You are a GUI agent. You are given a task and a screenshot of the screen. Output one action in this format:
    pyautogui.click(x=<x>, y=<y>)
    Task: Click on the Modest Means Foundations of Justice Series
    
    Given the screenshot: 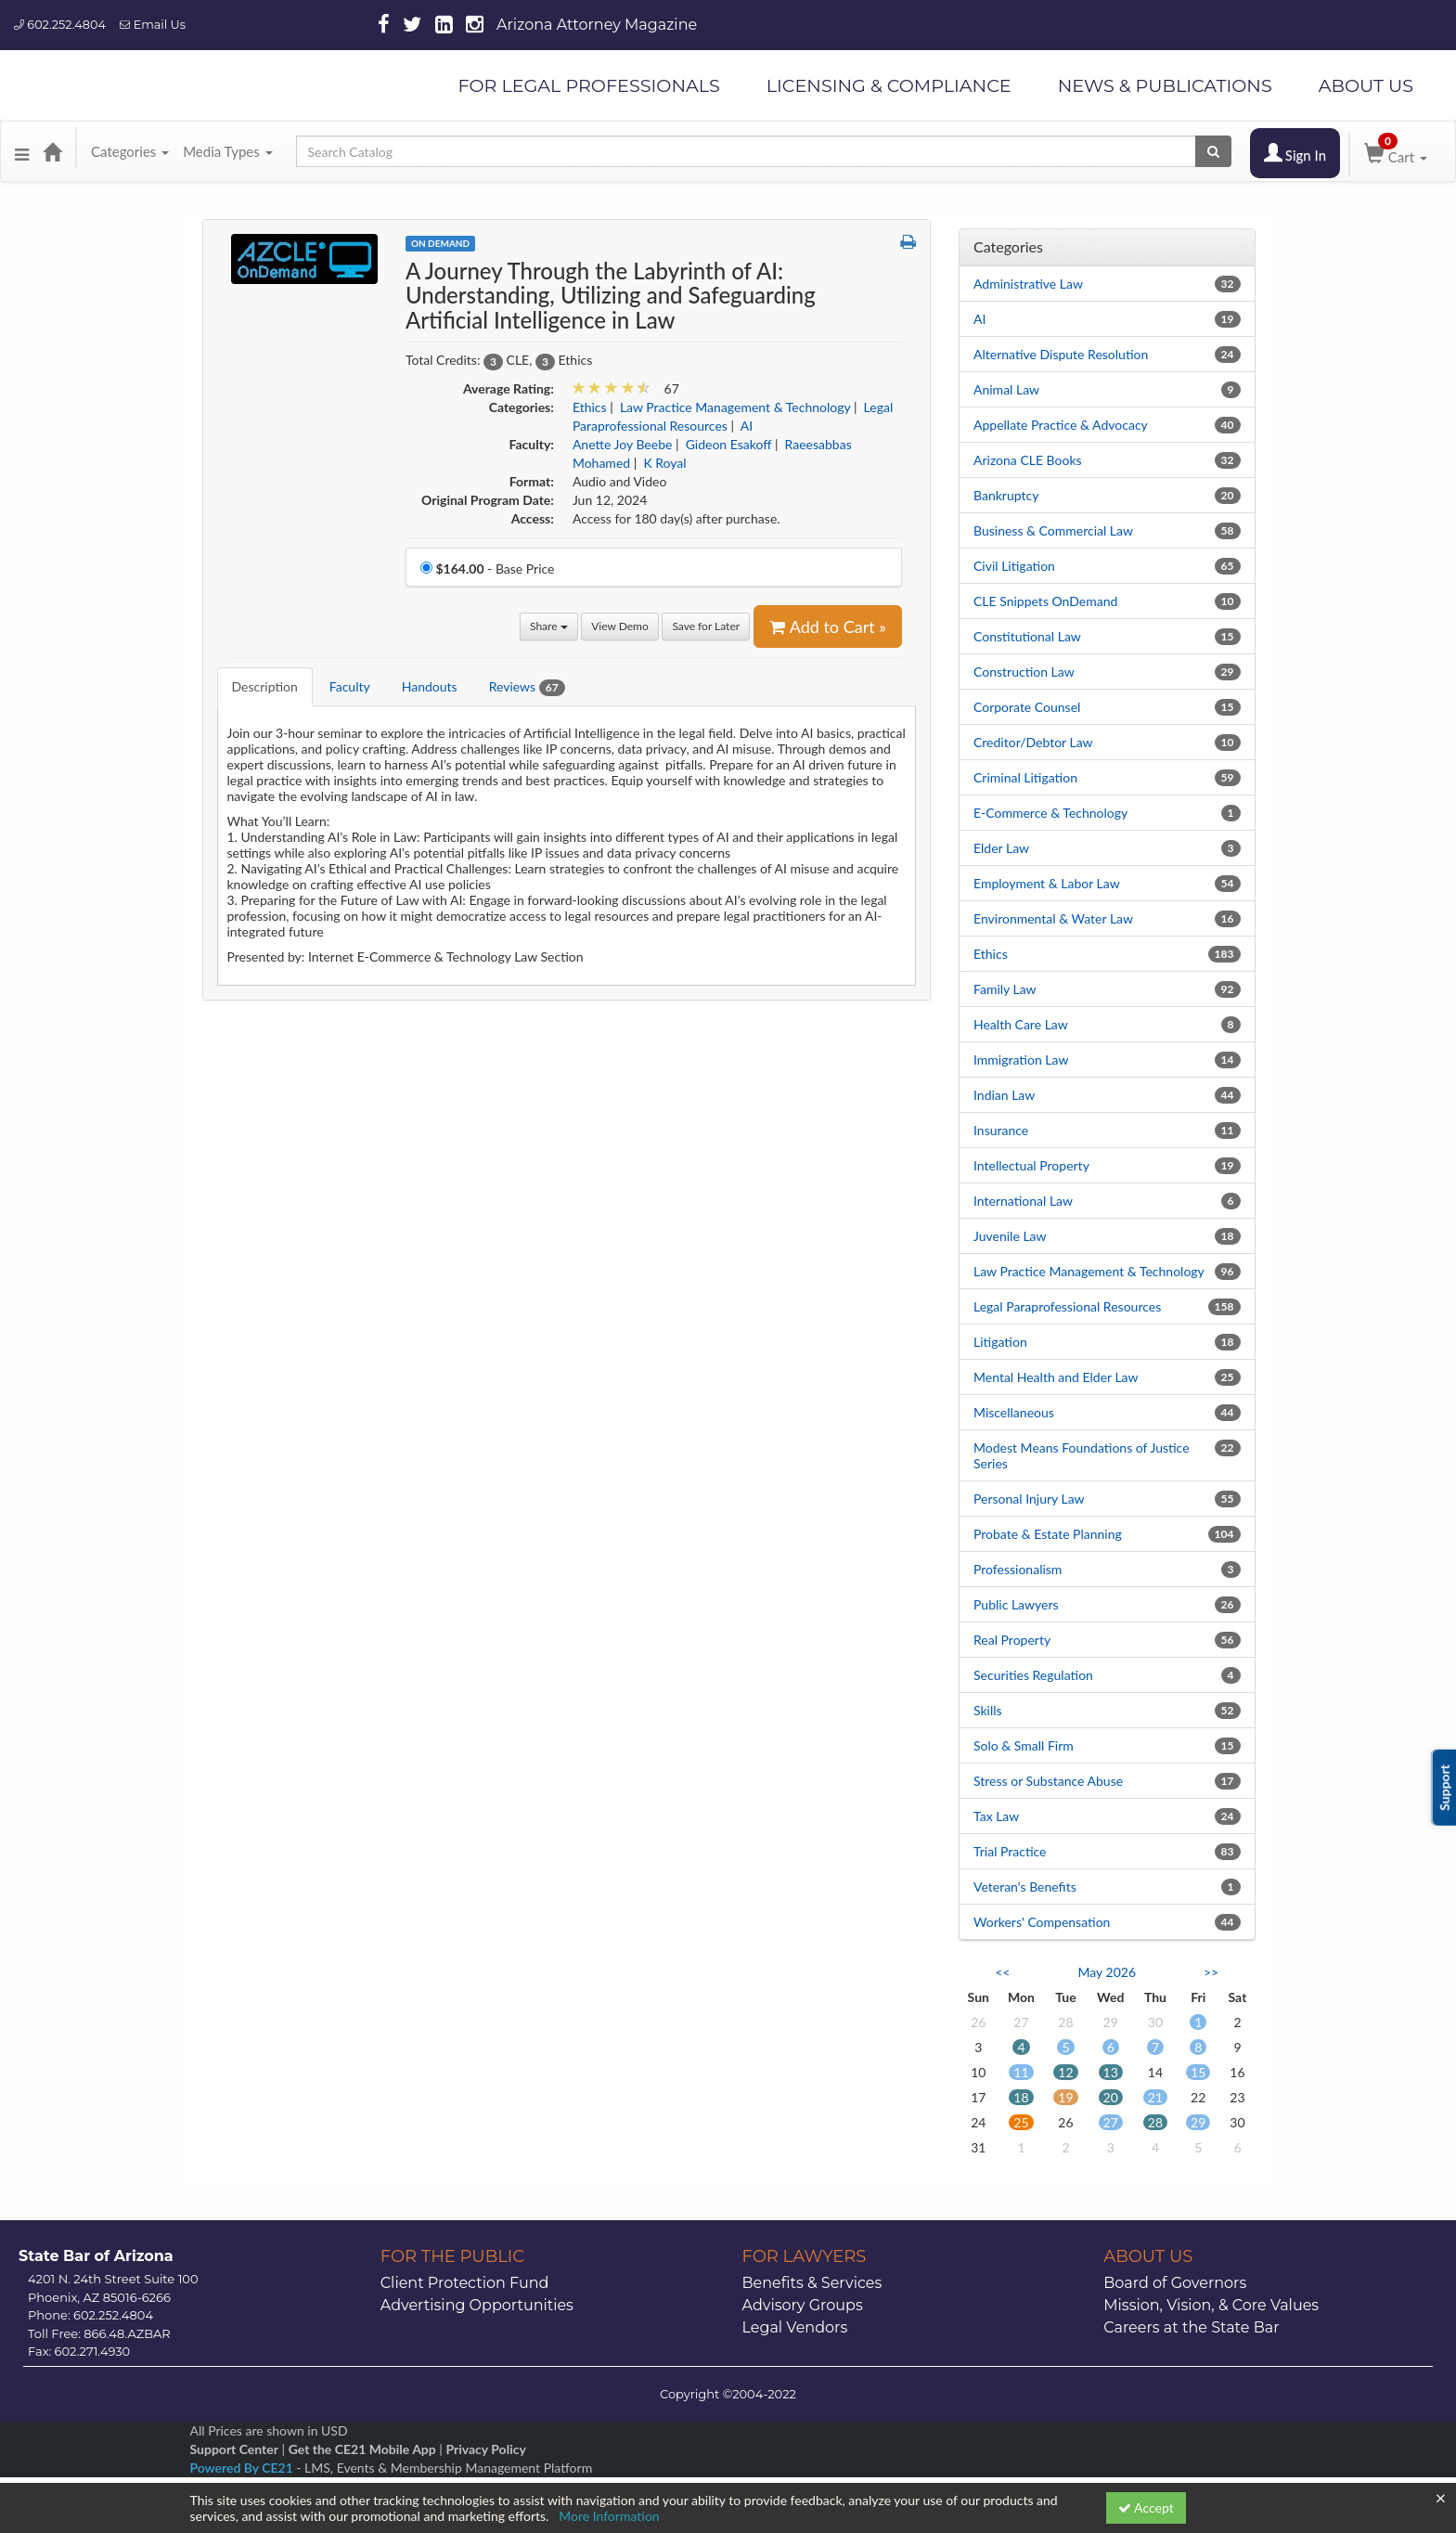 What is the action you would take?
    pyautogui.click(x=1081, y=1455)
    